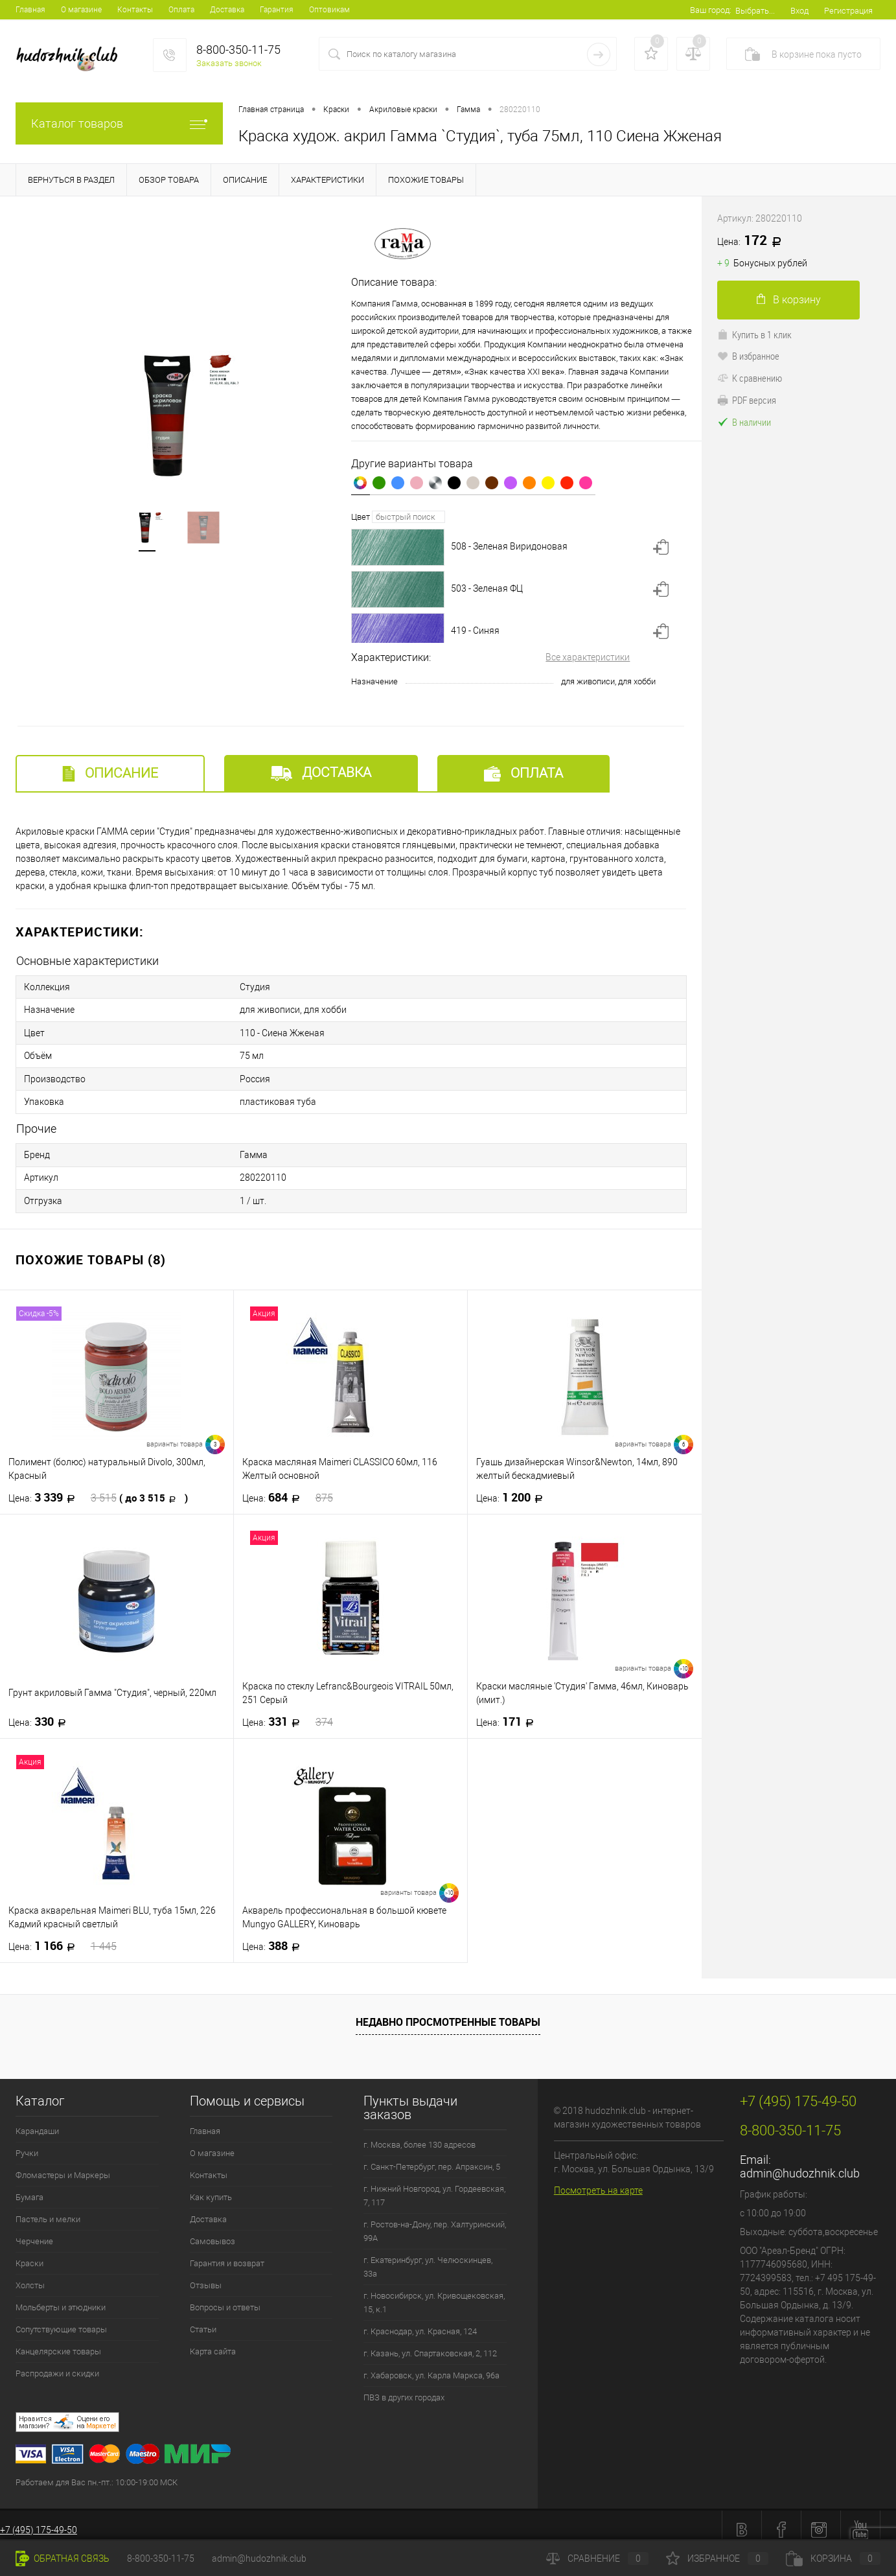  Describe the element at coordinates (181, 9) in the screenshot. I see `Оплата` at that location.